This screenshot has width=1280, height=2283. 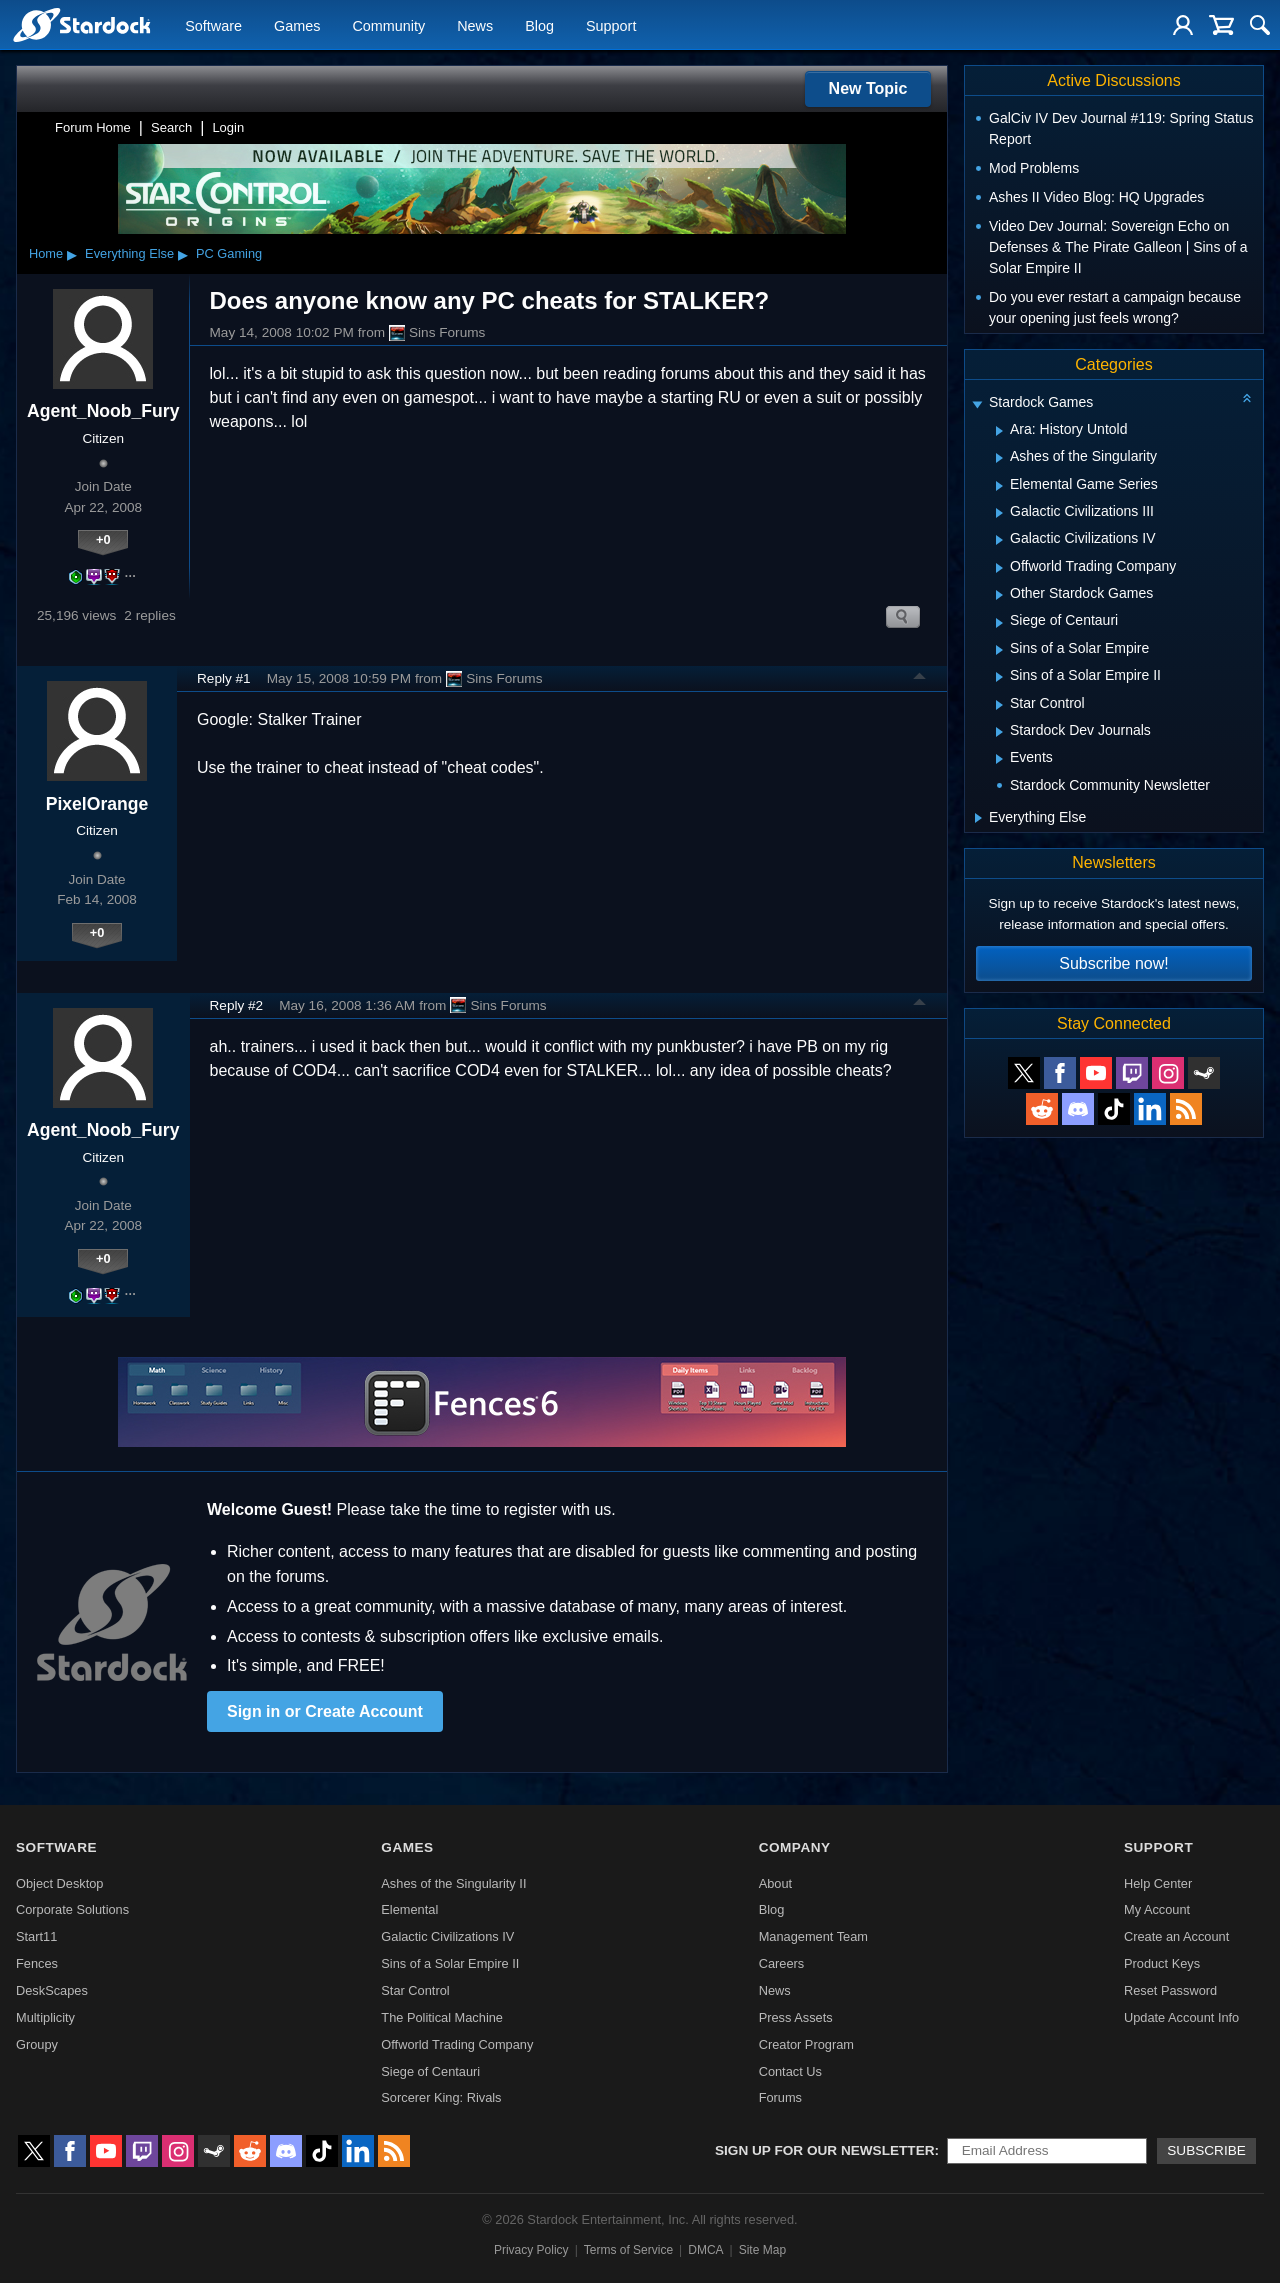 What do you see at coordinates (999, 513) in the screenshot?
I see `[Expand Galactic Civilizations III]` at bounding box center [999, 513].